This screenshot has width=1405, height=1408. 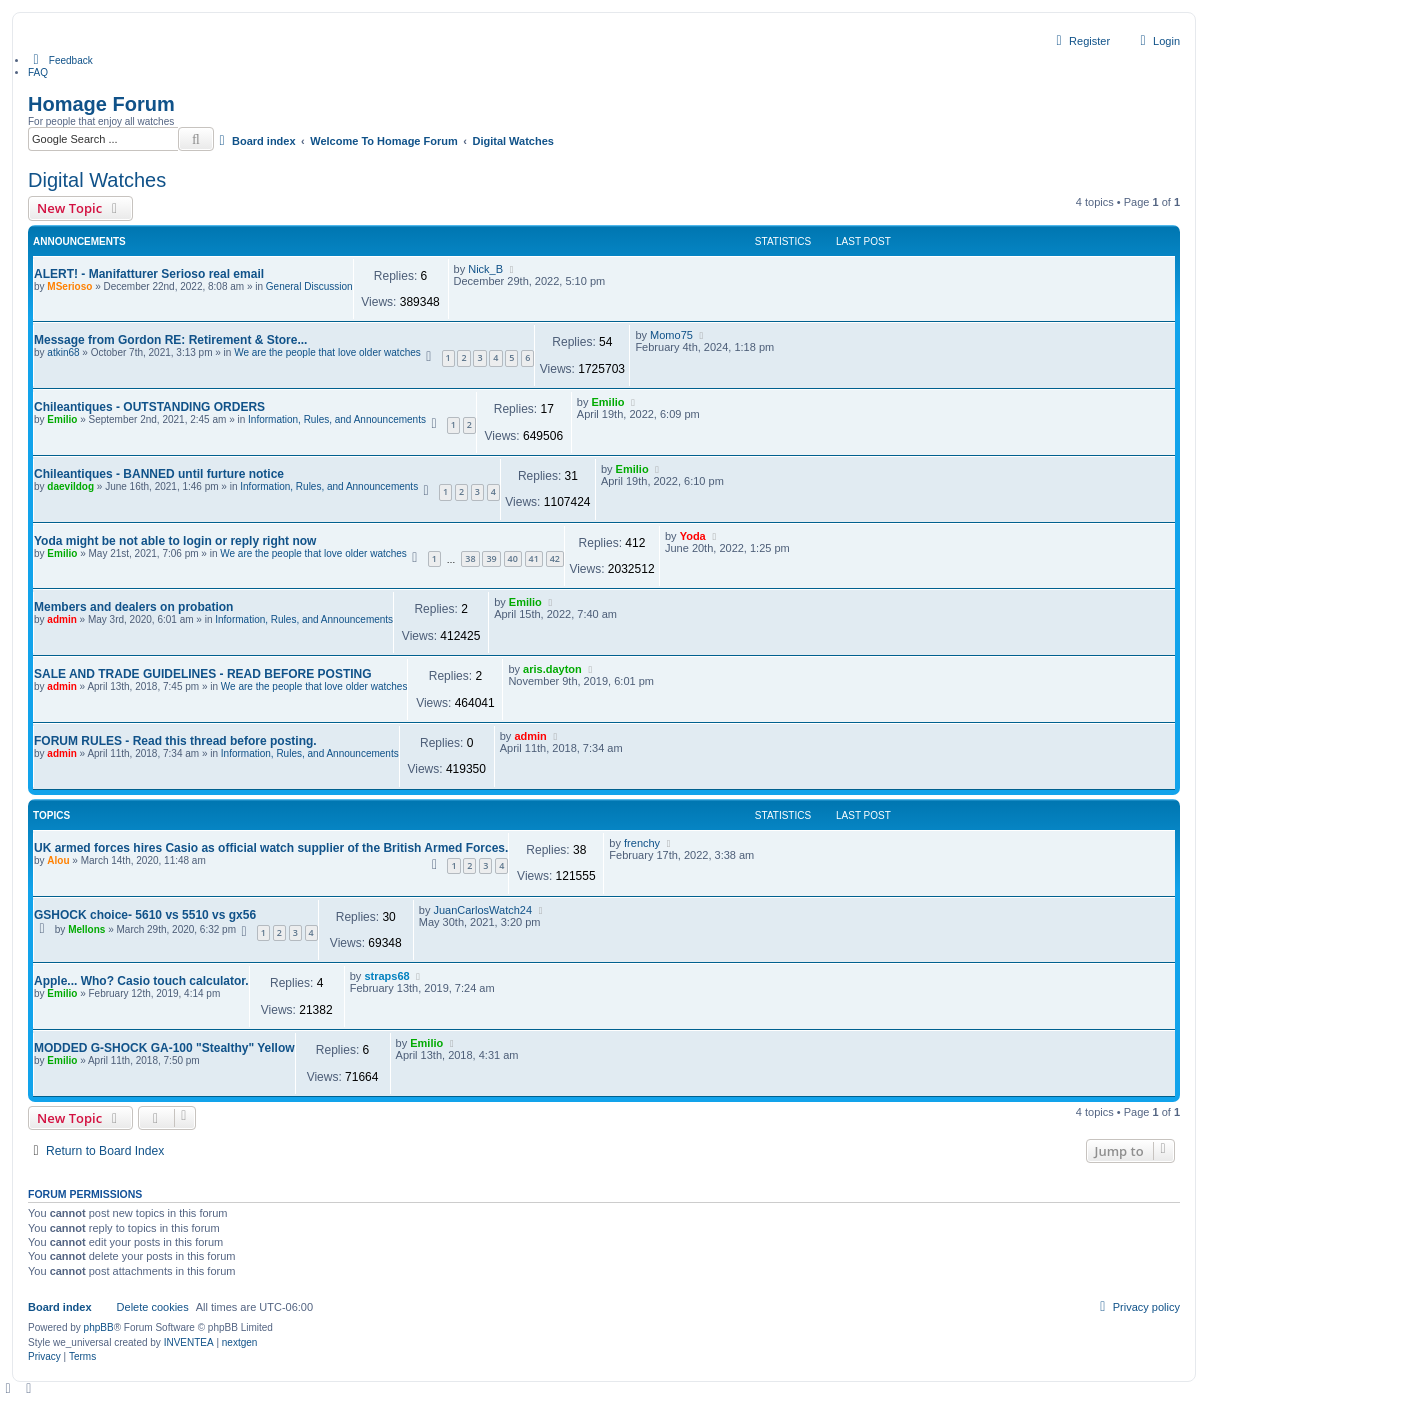 What do you see at coordinates (149, 274) in the screenshot?
I see `ALERT! - Manifatturer Serioso real email` at bounding box center [149, 274].